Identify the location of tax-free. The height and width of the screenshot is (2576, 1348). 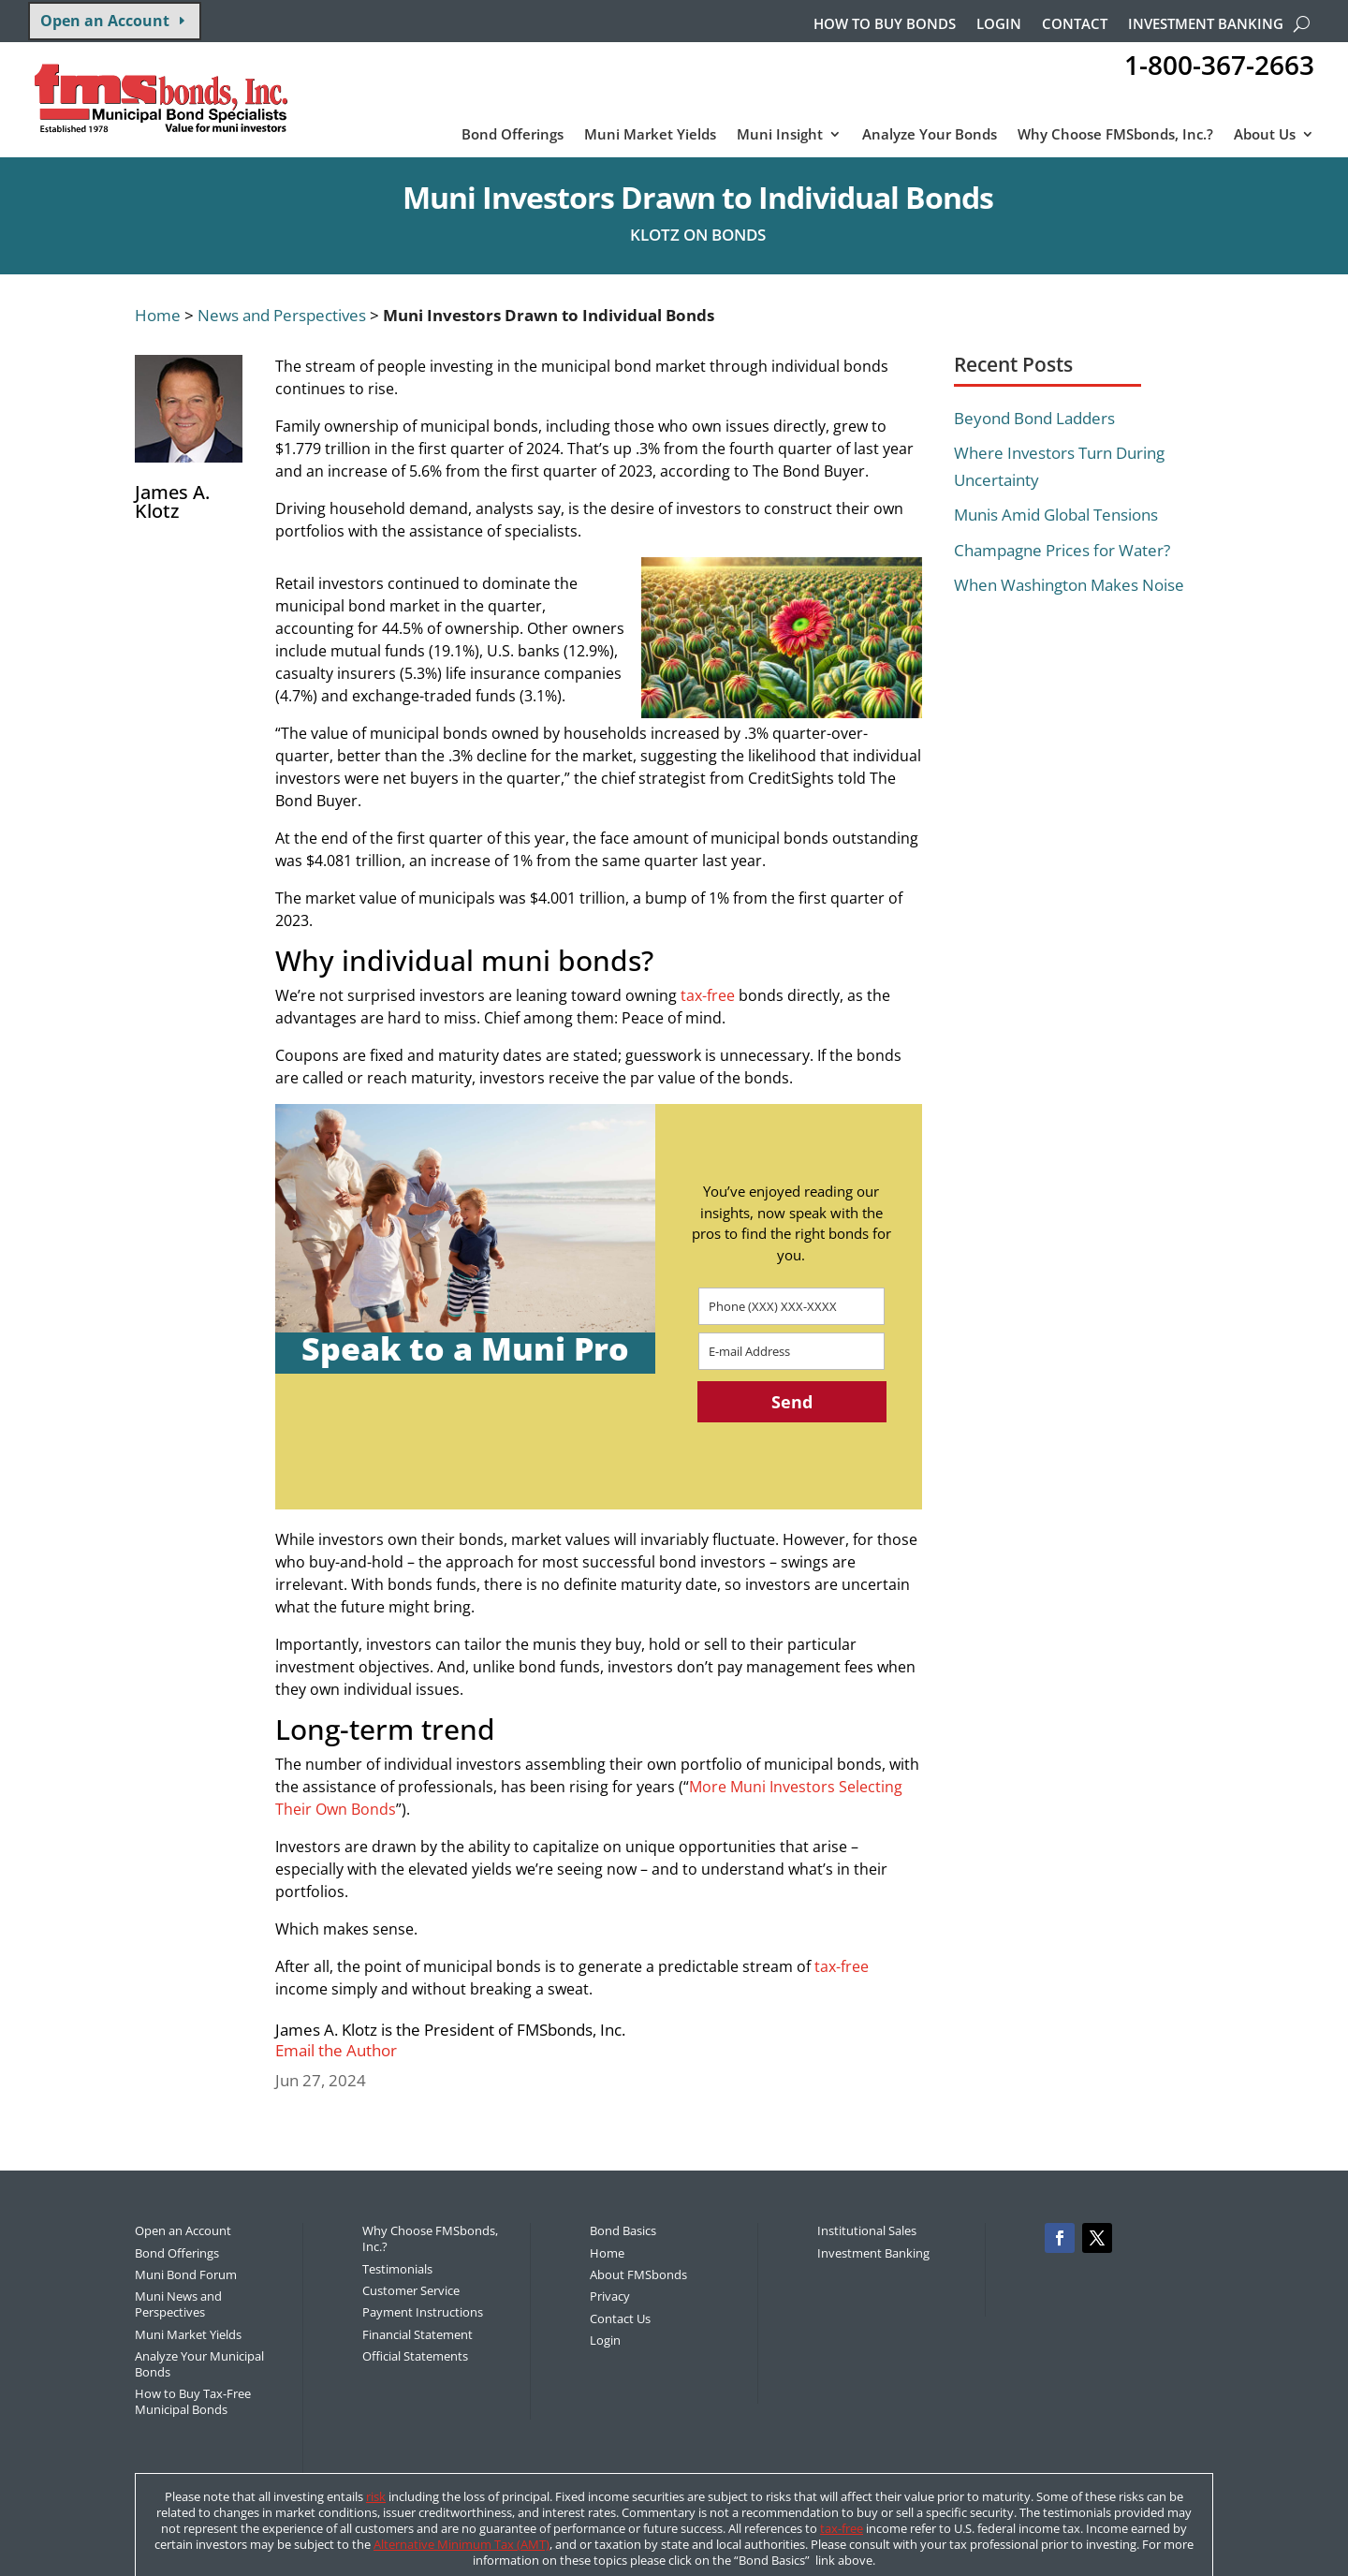
(708, 995).